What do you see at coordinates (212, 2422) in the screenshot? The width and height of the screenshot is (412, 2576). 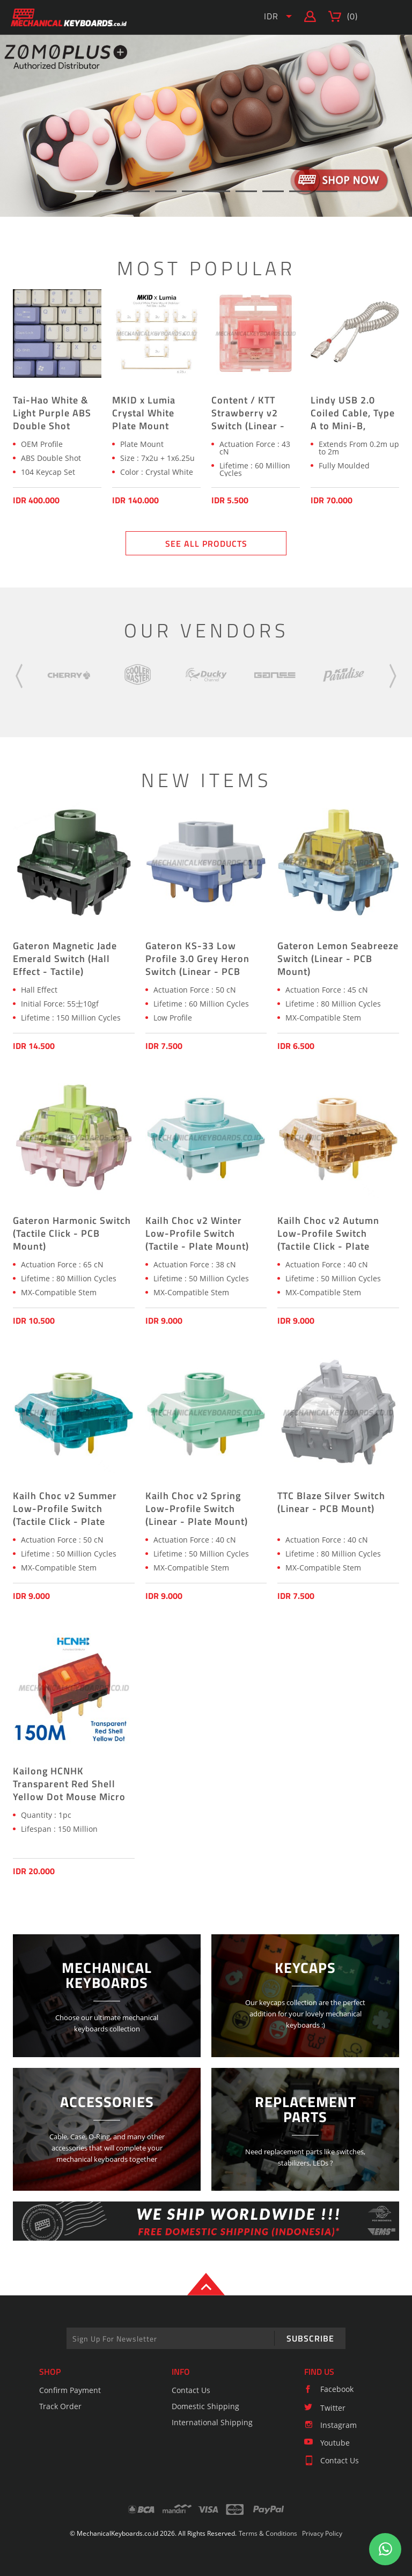 I see `International Shipping` at bounding box center [212, 2422].